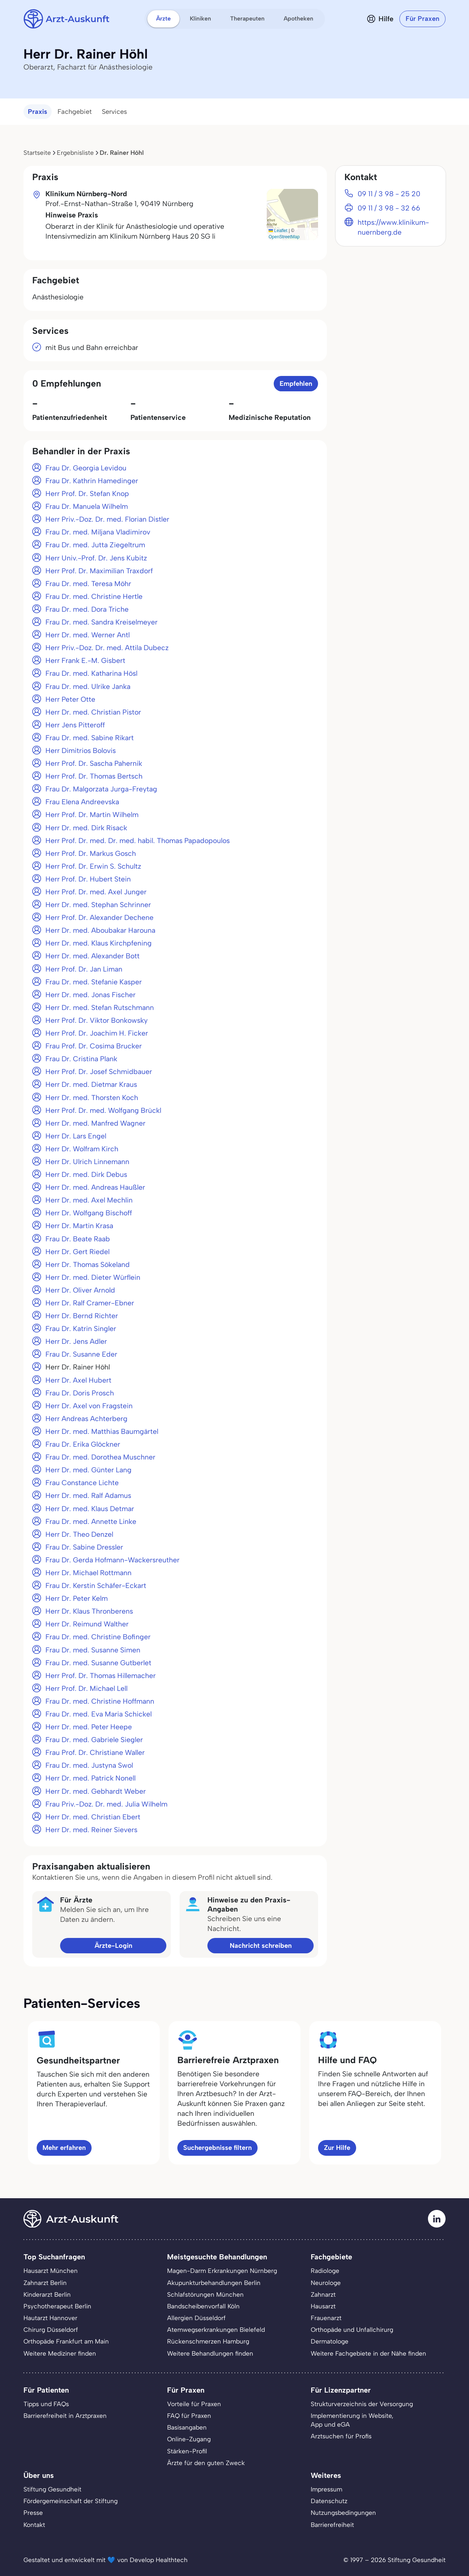  Describe the element at coordinates (187, 2451) in the screenshot. I see `Stärken-Profil` at that location.